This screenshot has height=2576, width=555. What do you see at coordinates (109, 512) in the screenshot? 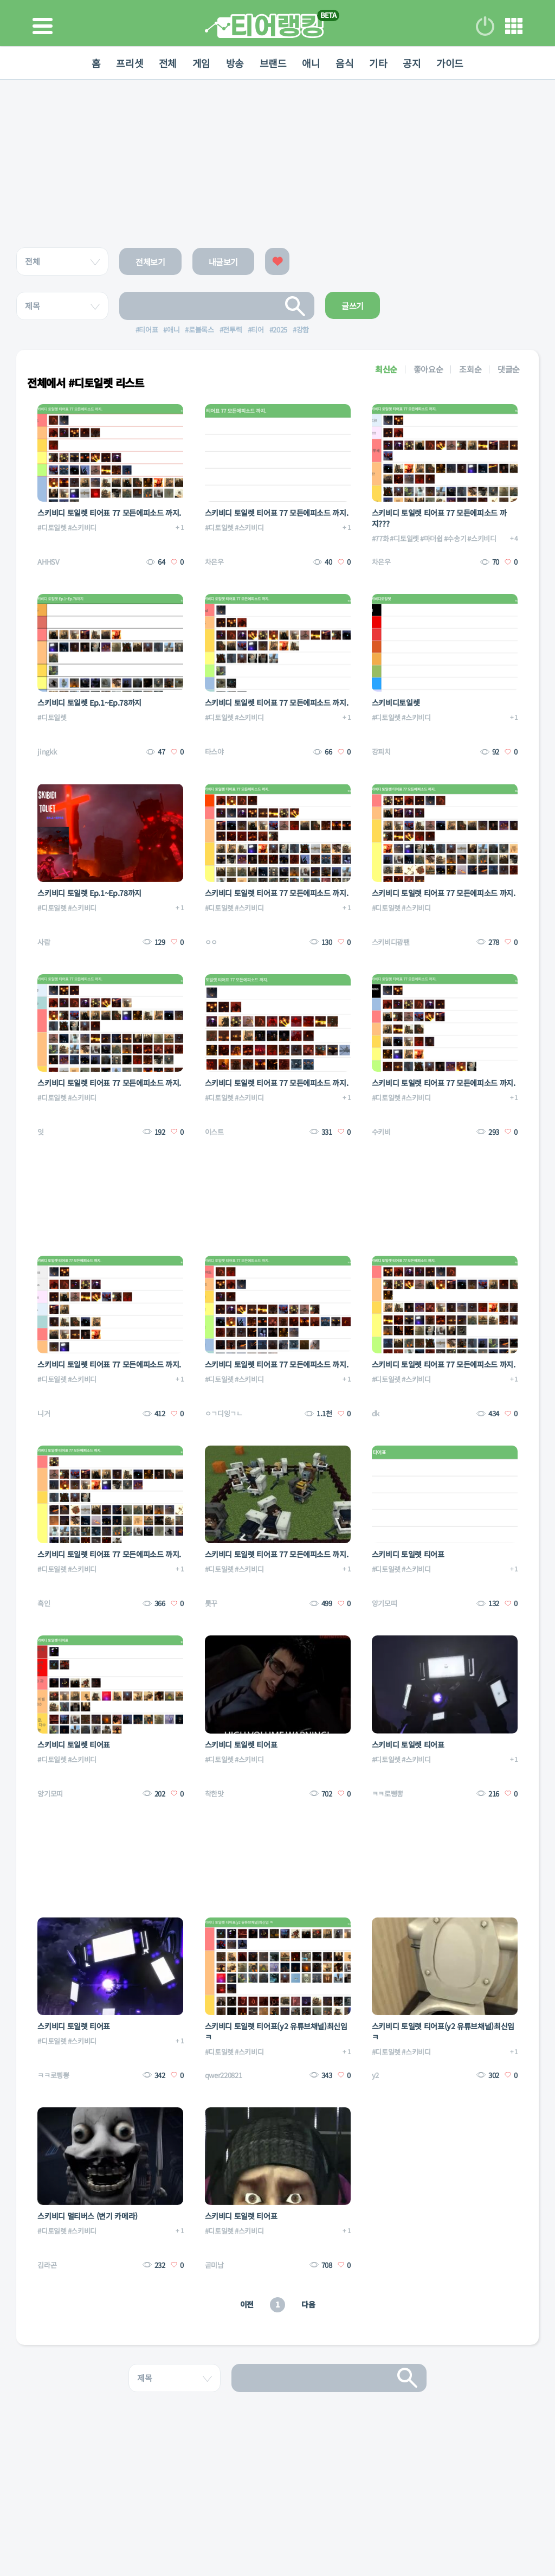
I see `스키비디 토일렛 티어표 77 모든에피소드 까지.` at bounding box center [109, 512].